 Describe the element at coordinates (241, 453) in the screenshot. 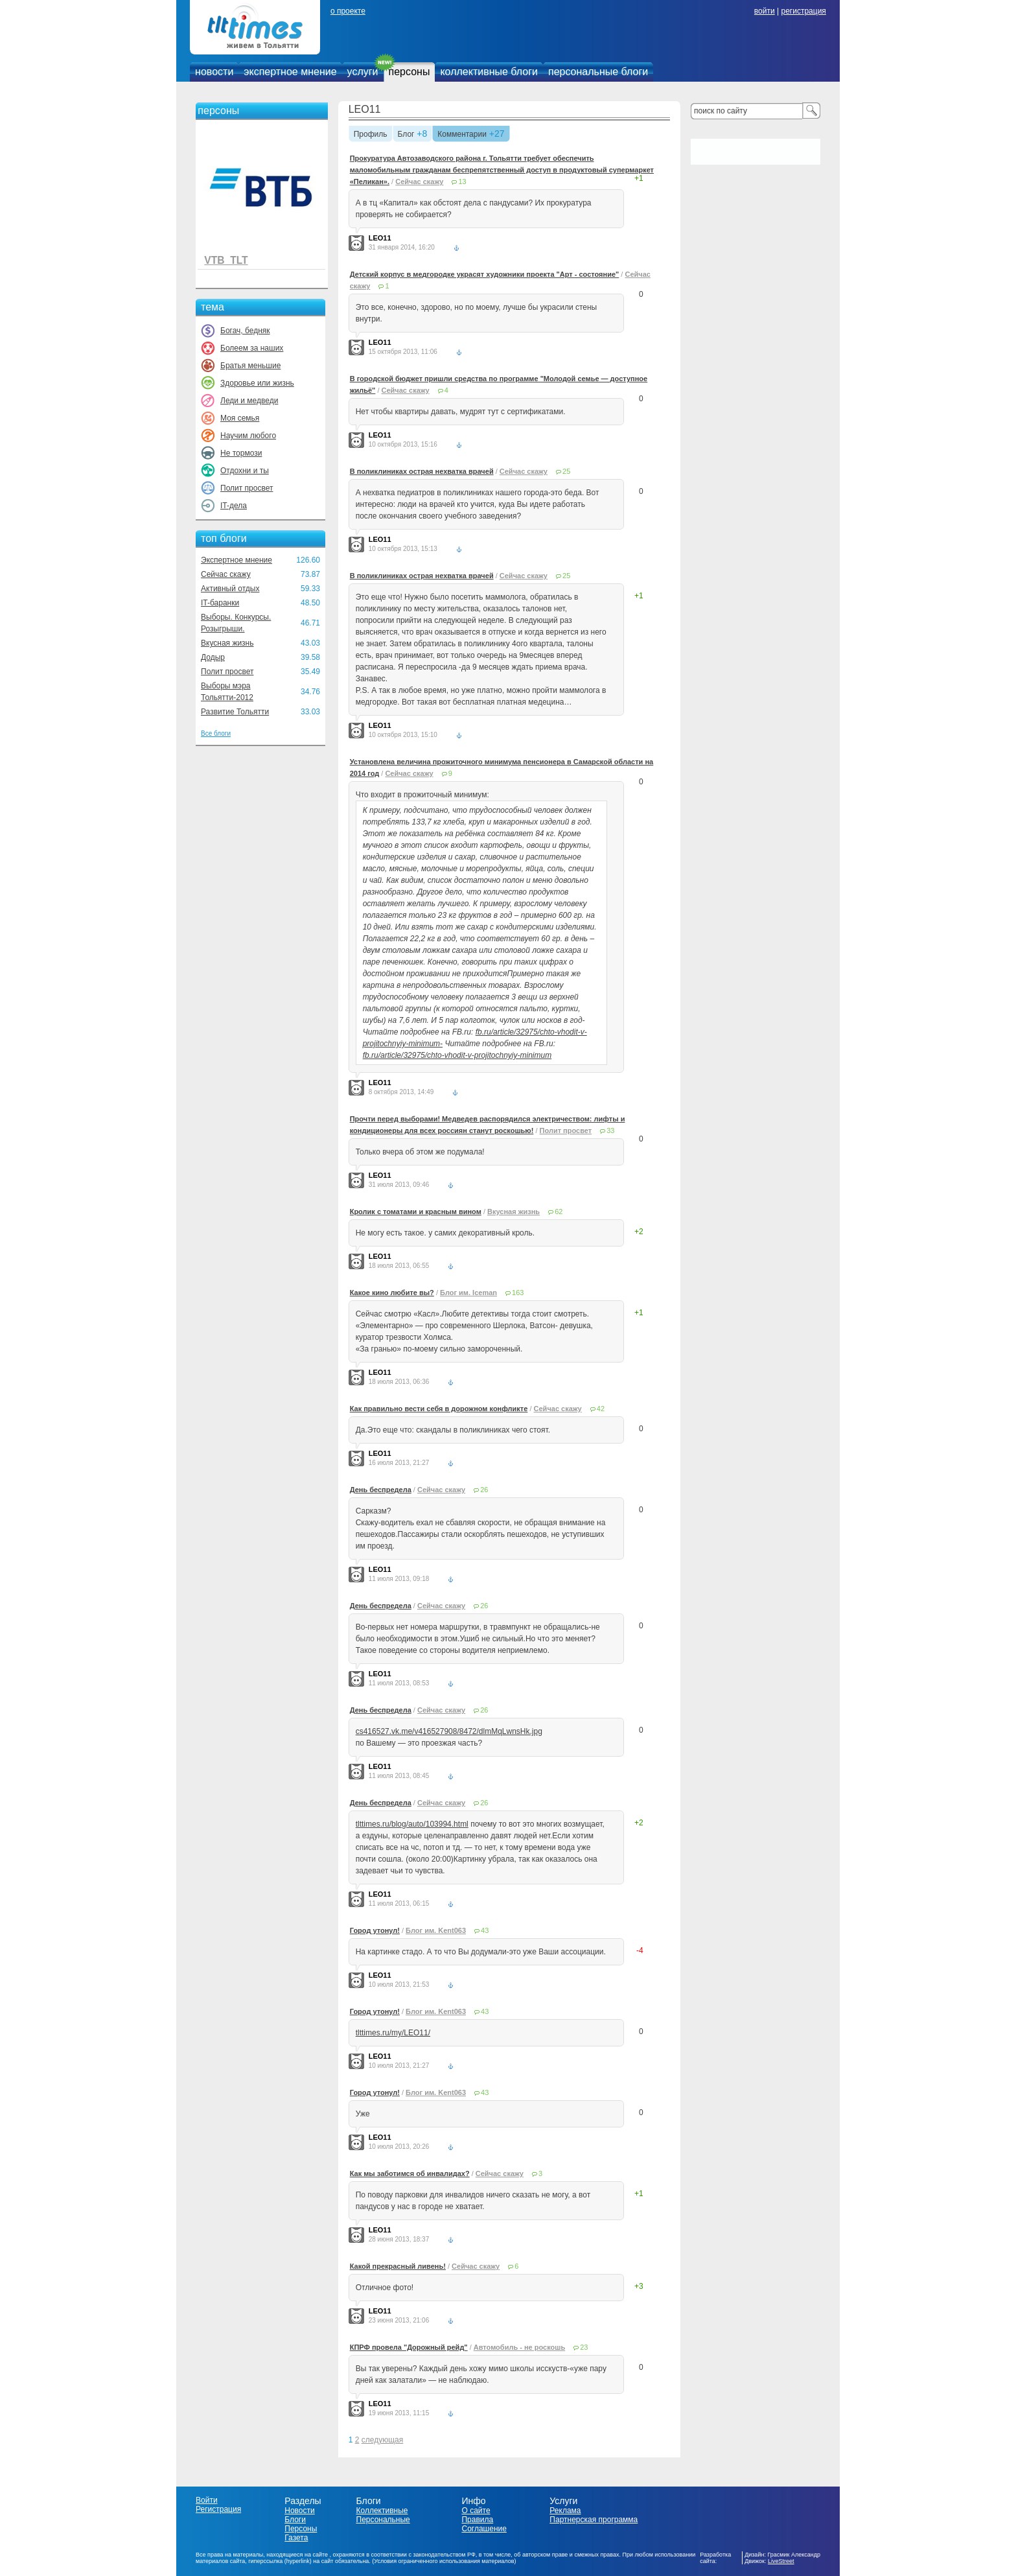

I see `Не тормози` at that location.